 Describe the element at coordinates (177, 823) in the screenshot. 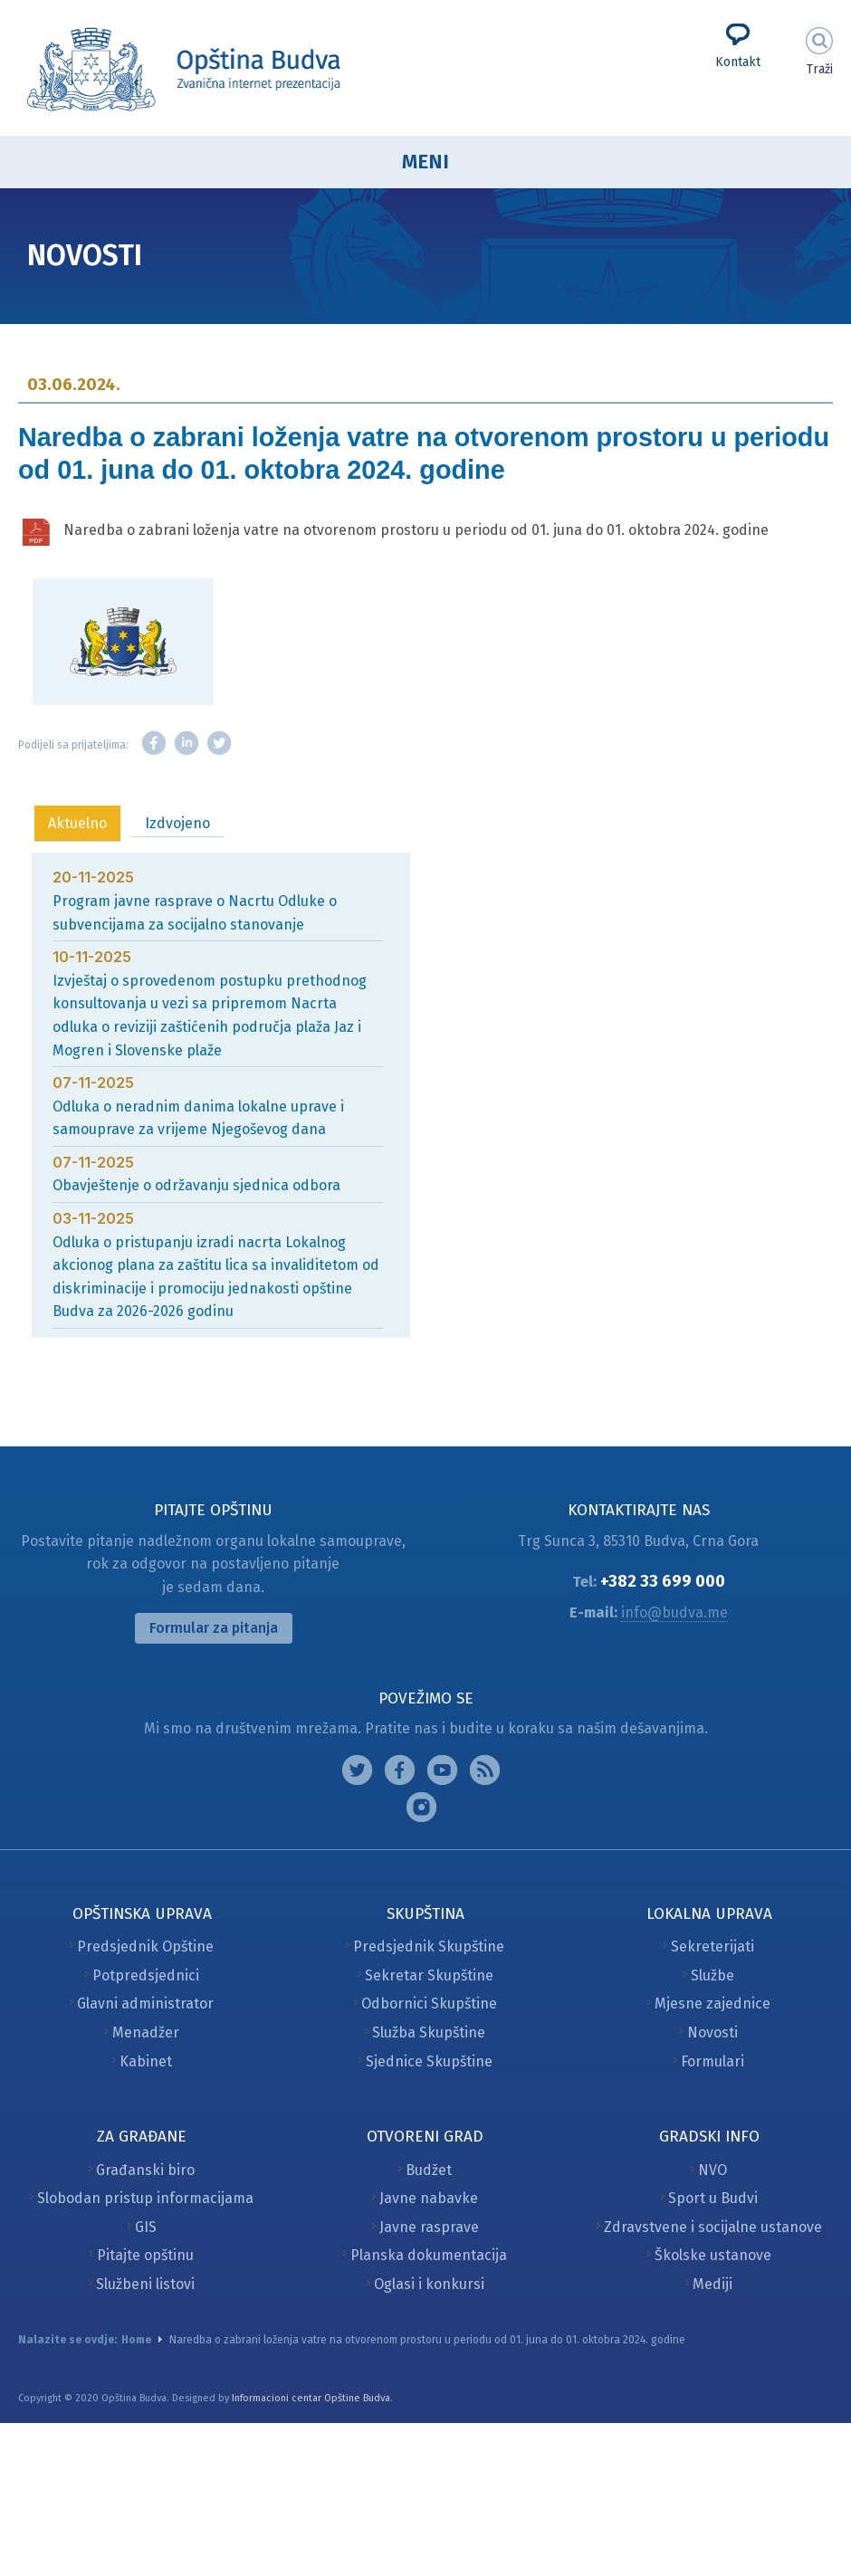

I see `Izdvojeno` at that location.